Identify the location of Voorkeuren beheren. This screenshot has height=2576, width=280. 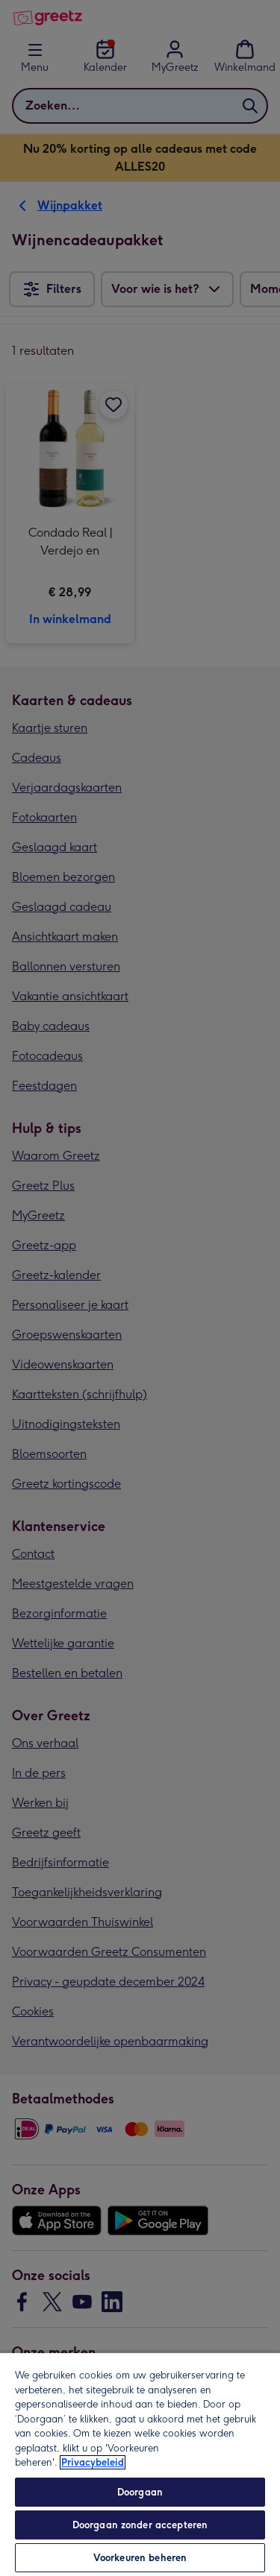
(140, 2557).